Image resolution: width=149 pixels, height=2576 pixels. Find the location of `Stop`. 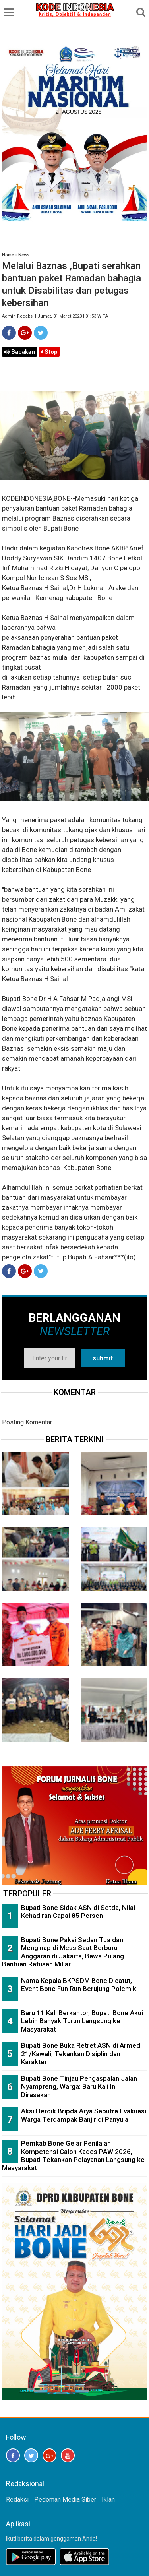

Stop is located at coordinates (49, 351).